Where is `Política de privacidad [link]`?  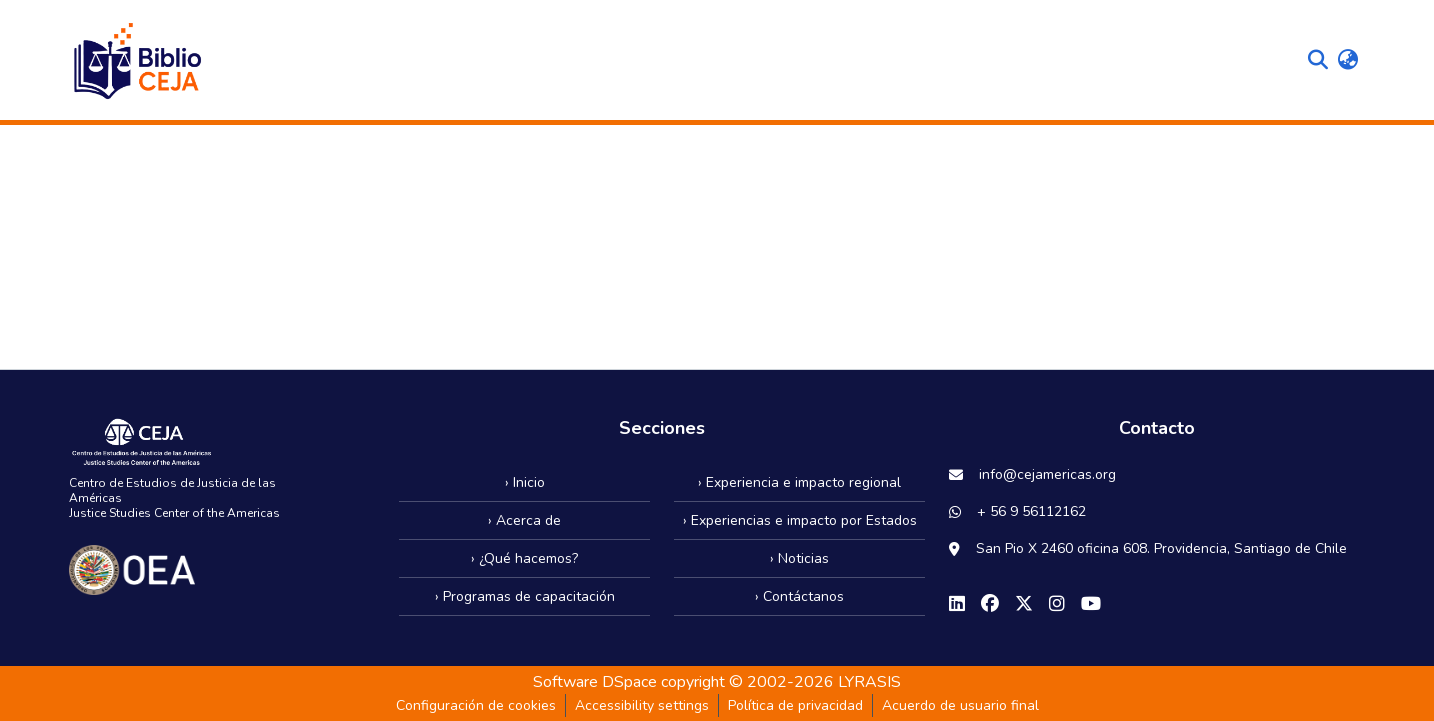 Política de privacidad [link] is located at coordinates (795, 705).